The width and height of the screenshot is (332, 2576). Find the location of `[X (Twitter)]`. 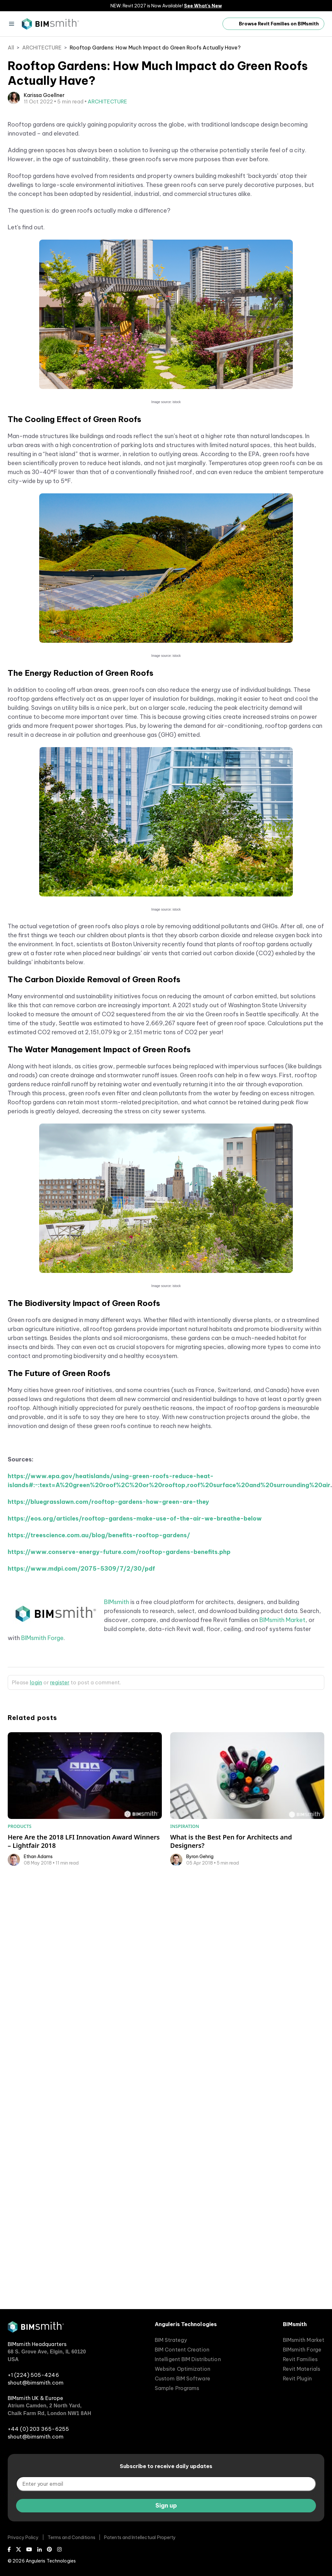

[X (Twitter)] is located at coordinates (18, 2549).